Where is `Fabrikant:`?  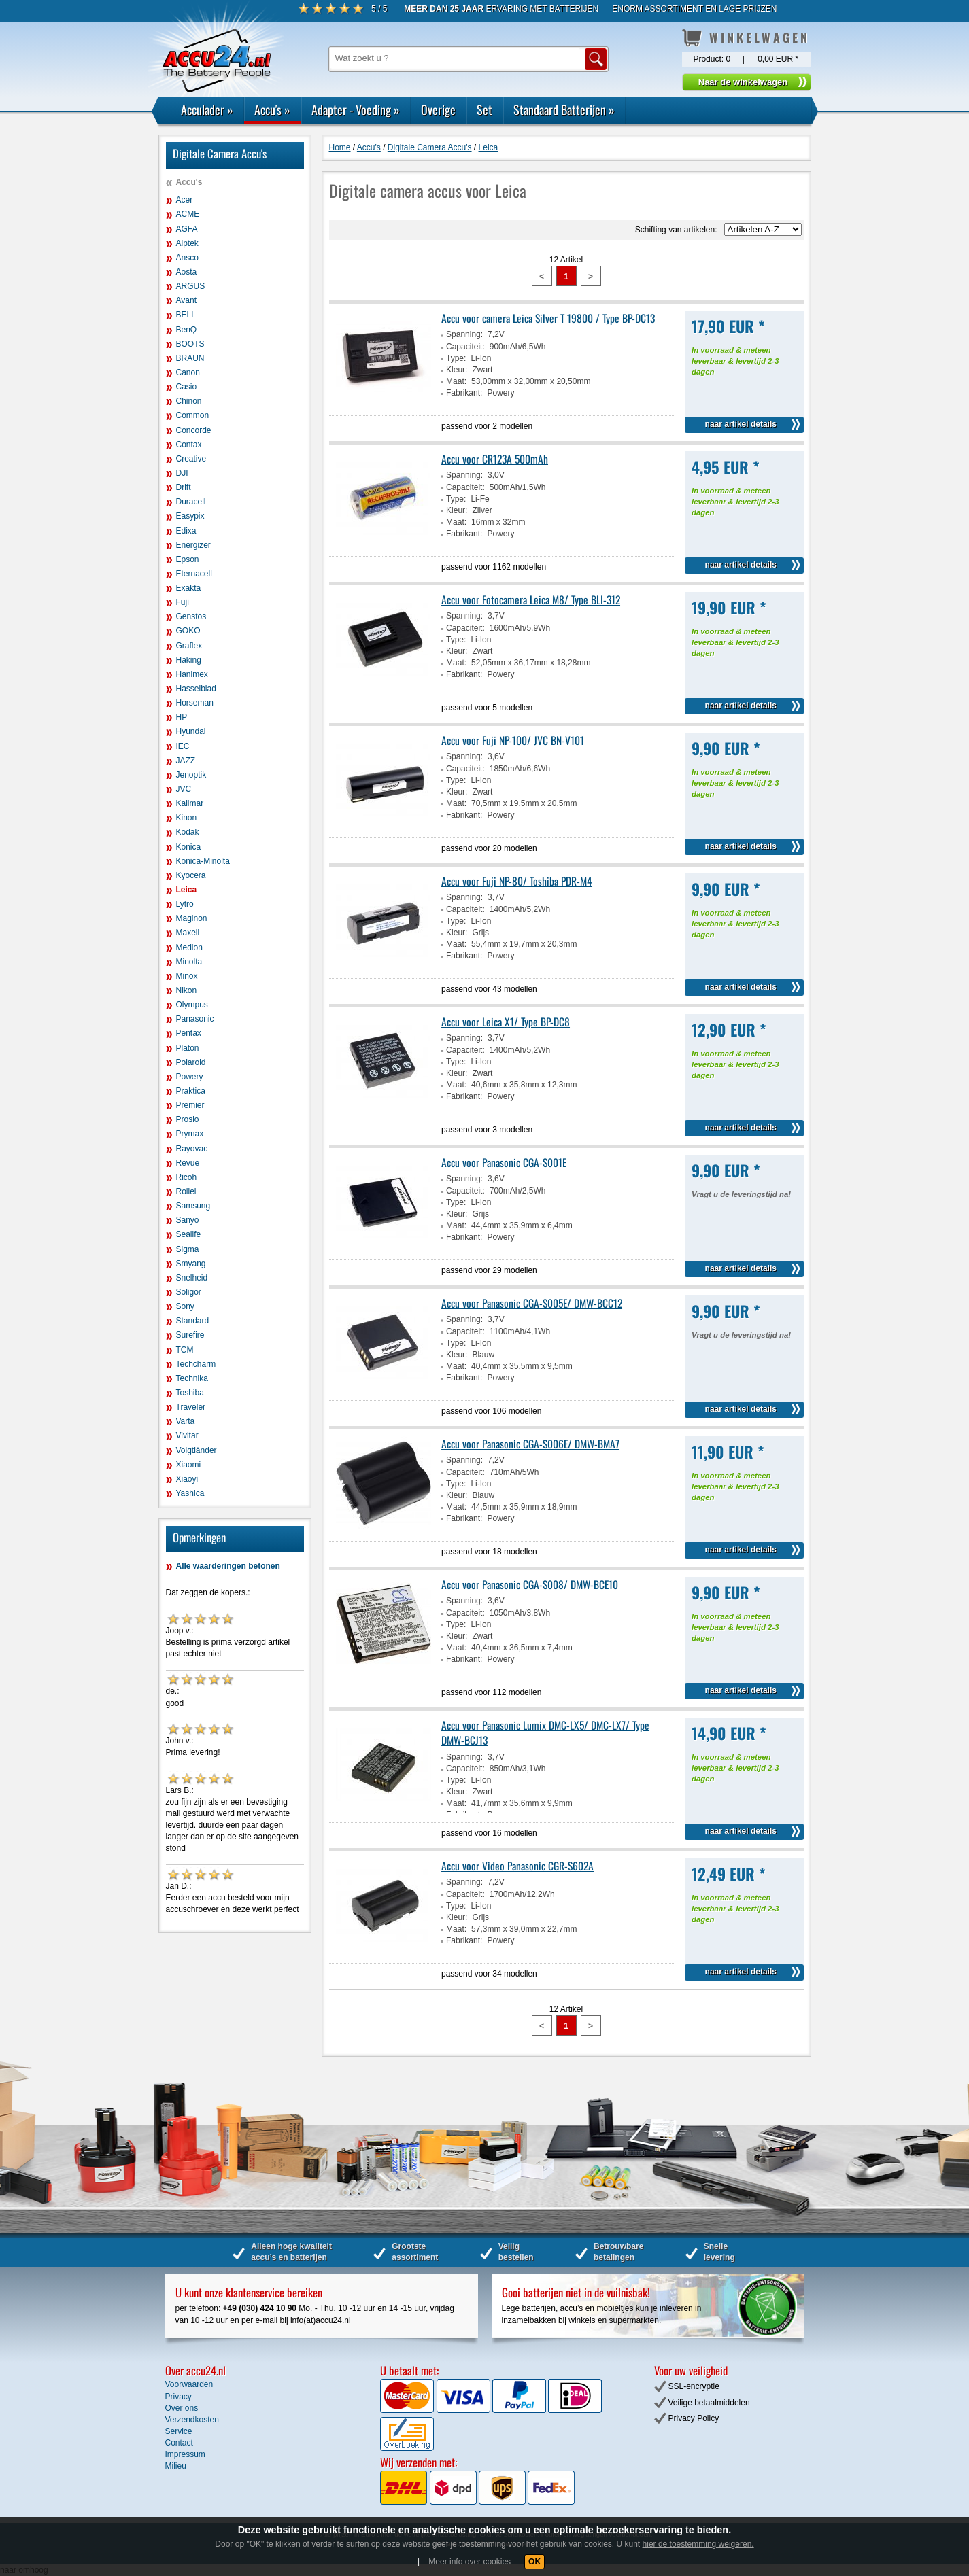 Fabrikant: is located at coordinates (464, 393).